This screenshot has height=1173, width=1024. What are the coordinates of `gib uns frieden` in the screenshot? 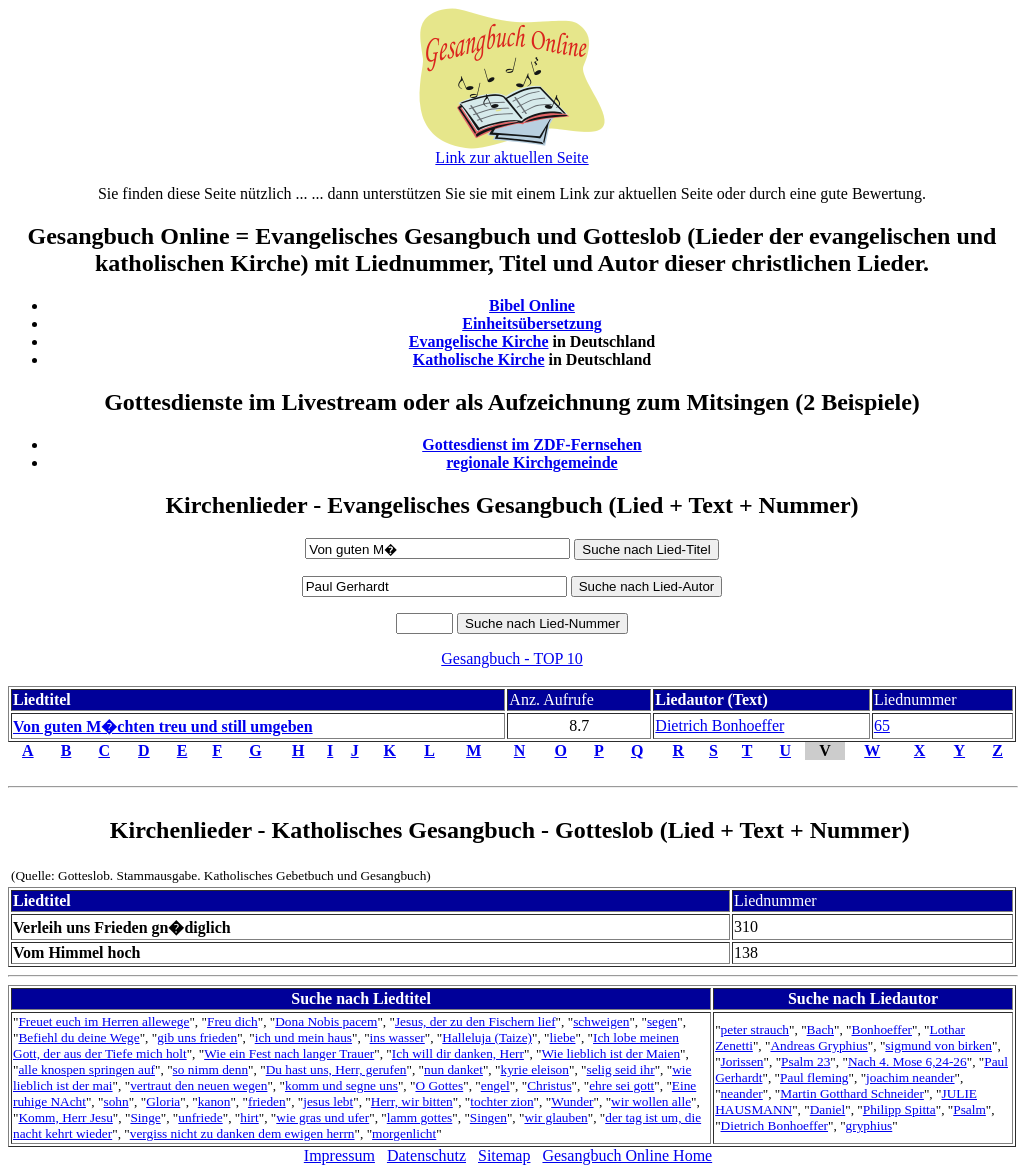 It's located at (197, 1037).